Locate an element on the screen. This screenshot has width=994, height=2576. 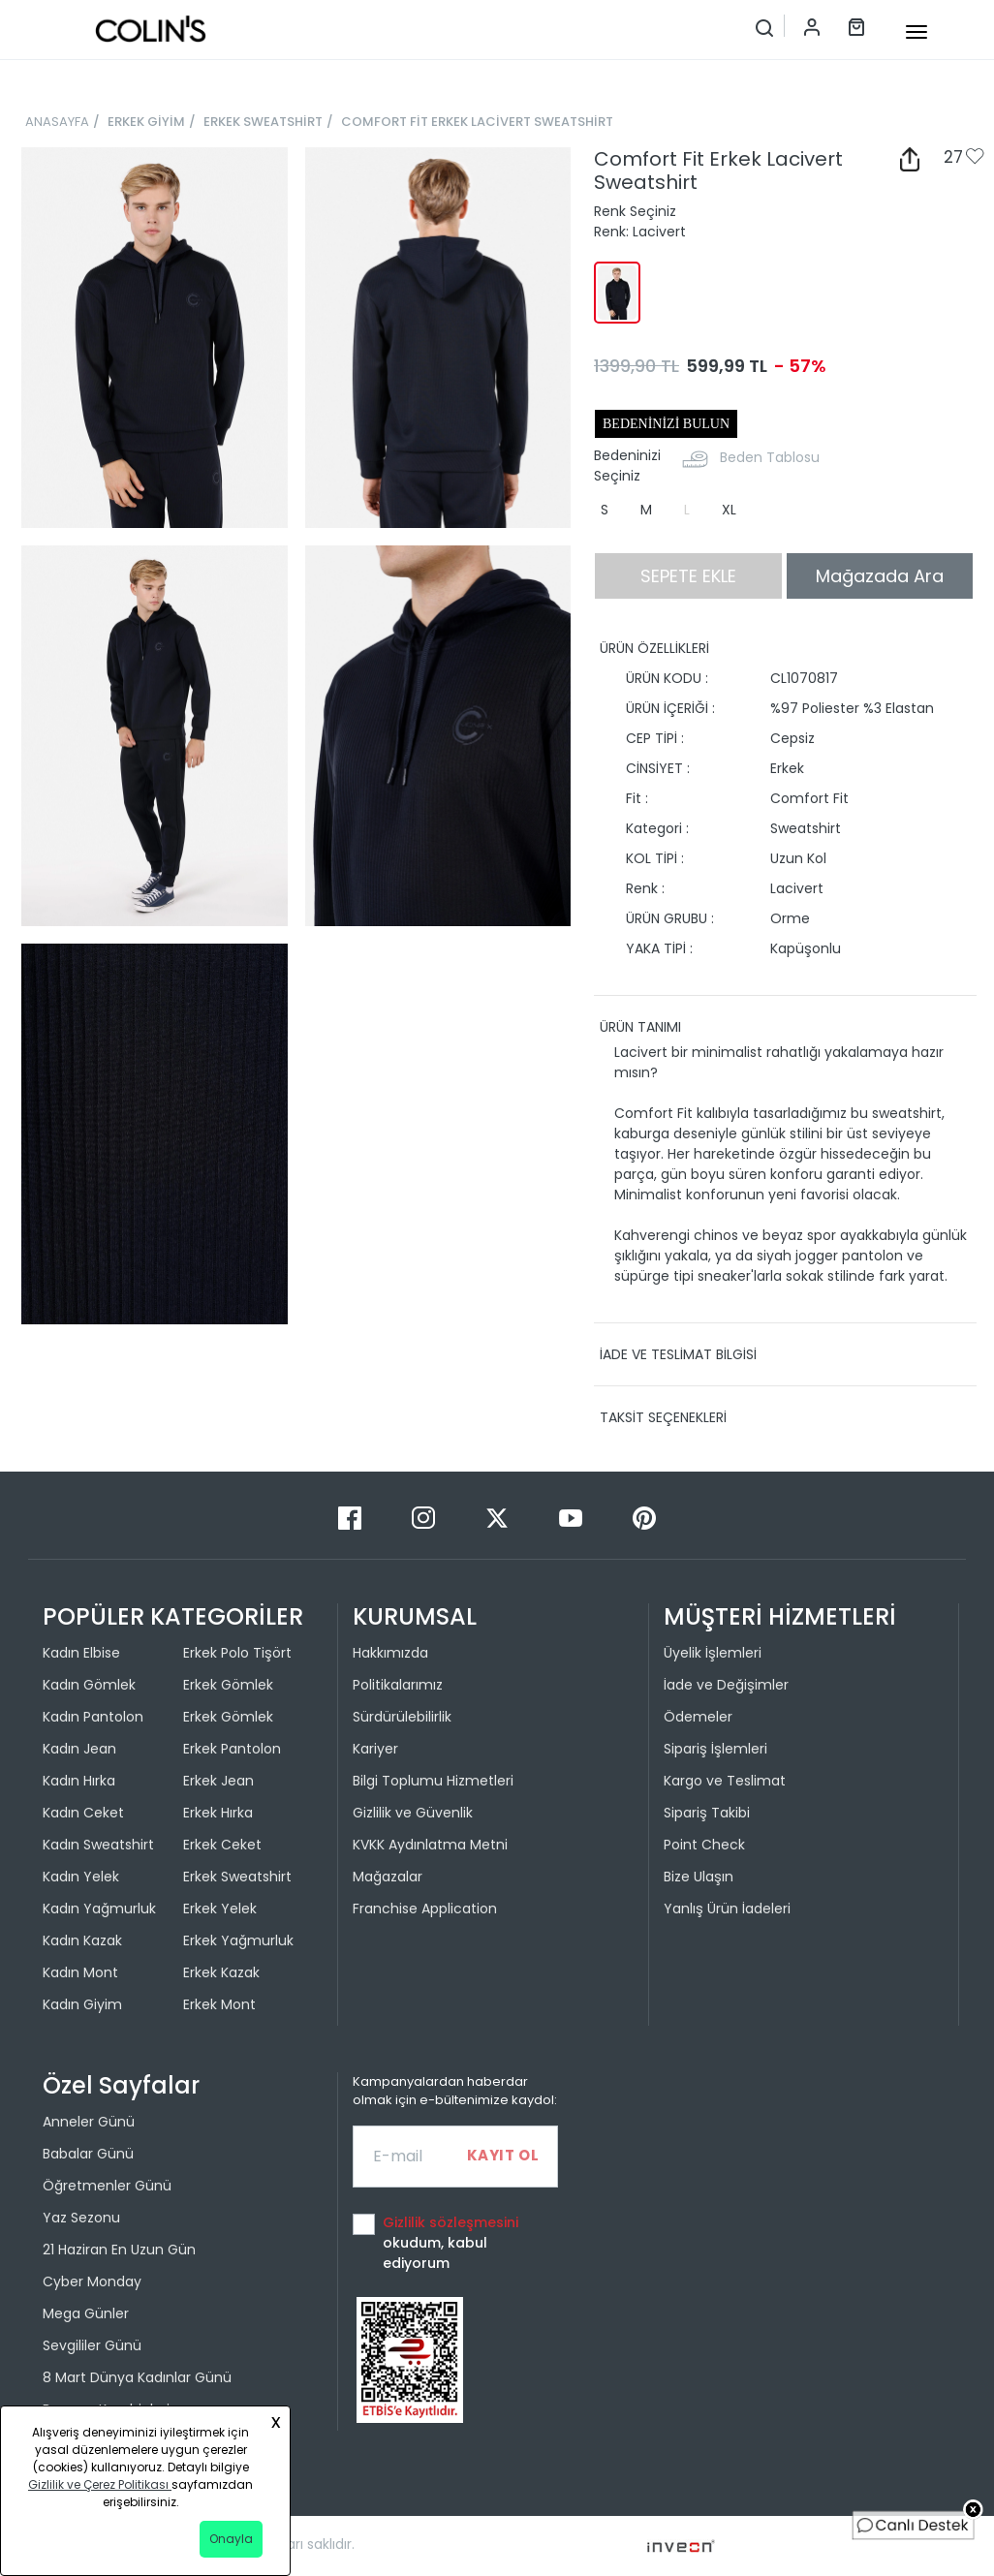
ÜRÜN TANIMI is located at coordinates (640, 1027).